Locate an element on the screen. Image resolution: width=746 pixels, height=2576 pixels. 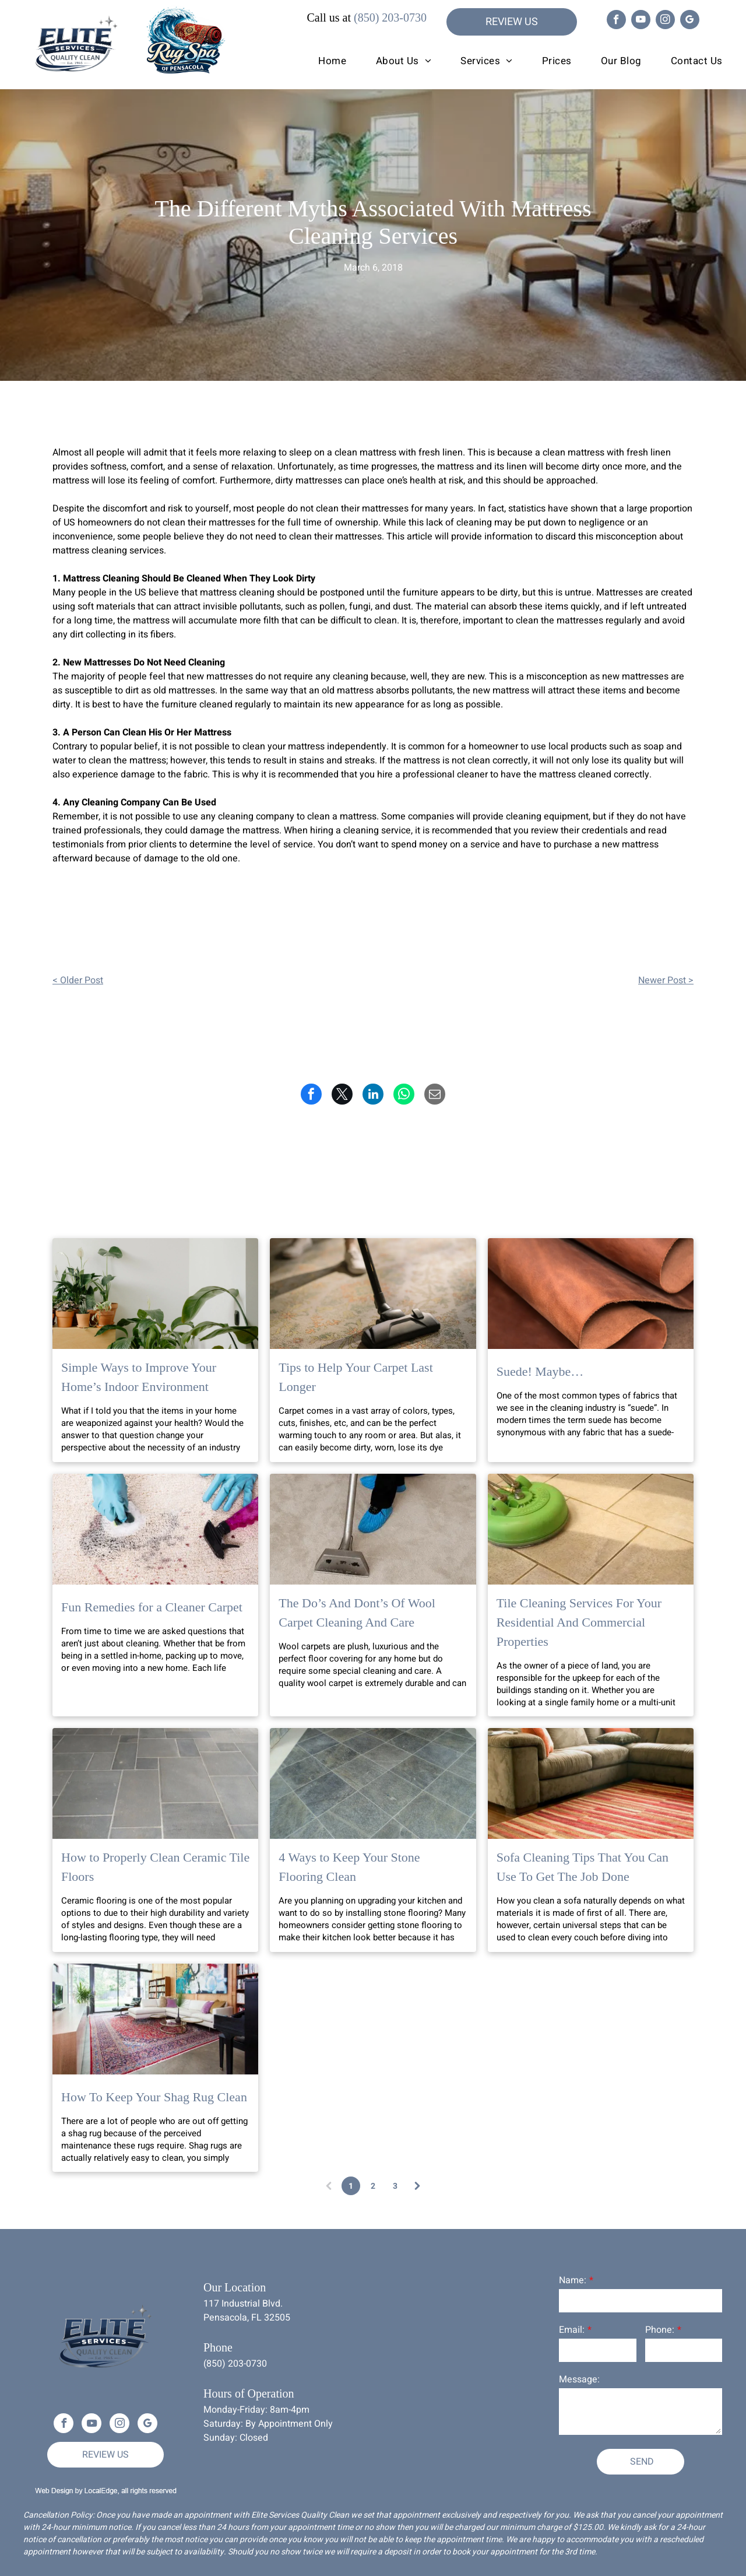
[How To Keep Your Shag Rug Clean] is located at coordinates (155, 2019).